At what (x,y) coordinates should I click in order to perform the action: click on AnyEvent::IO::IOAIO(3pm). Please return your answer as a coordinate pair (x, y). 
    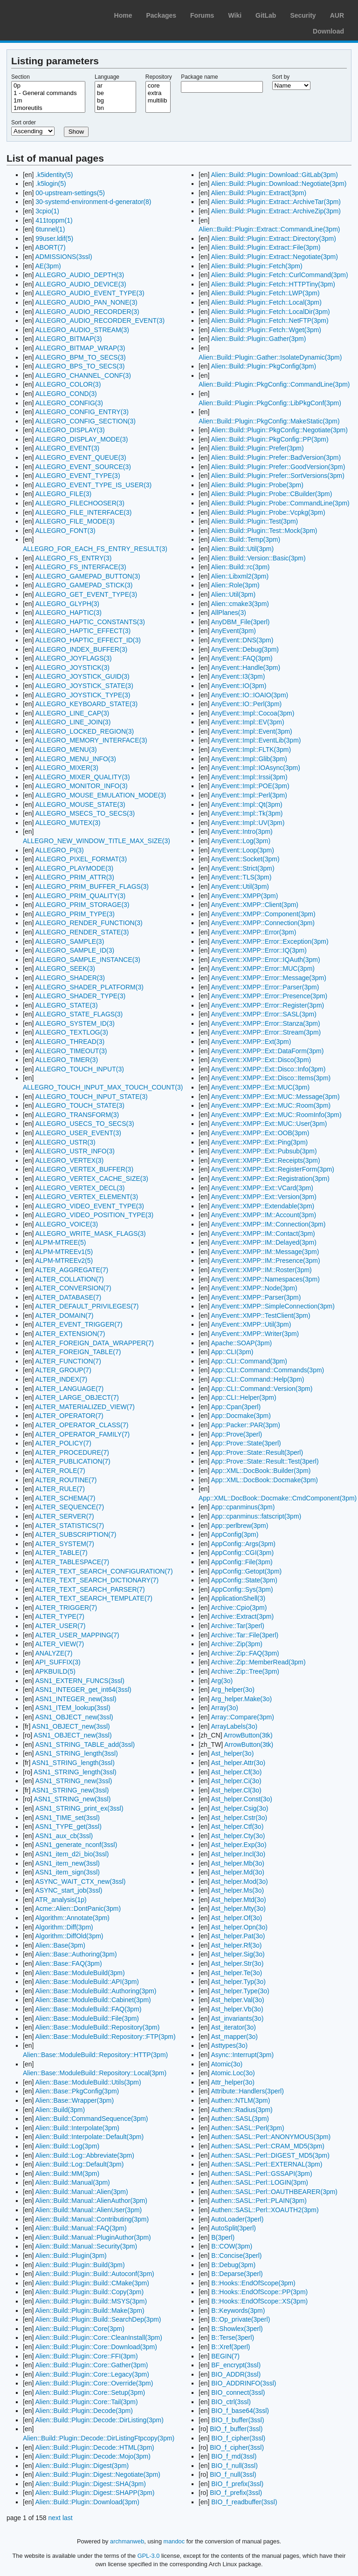
    Looking at the image, I should click on (249, 695).